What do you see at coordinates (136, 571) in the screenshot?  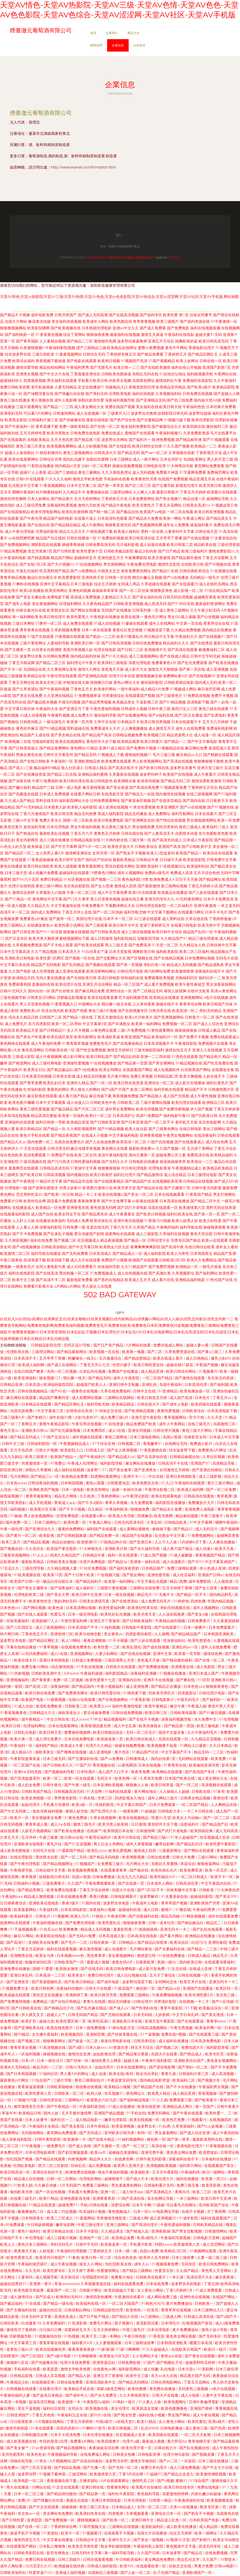 I see `谁有免费黄色网址` at bounding box center [136, 571].